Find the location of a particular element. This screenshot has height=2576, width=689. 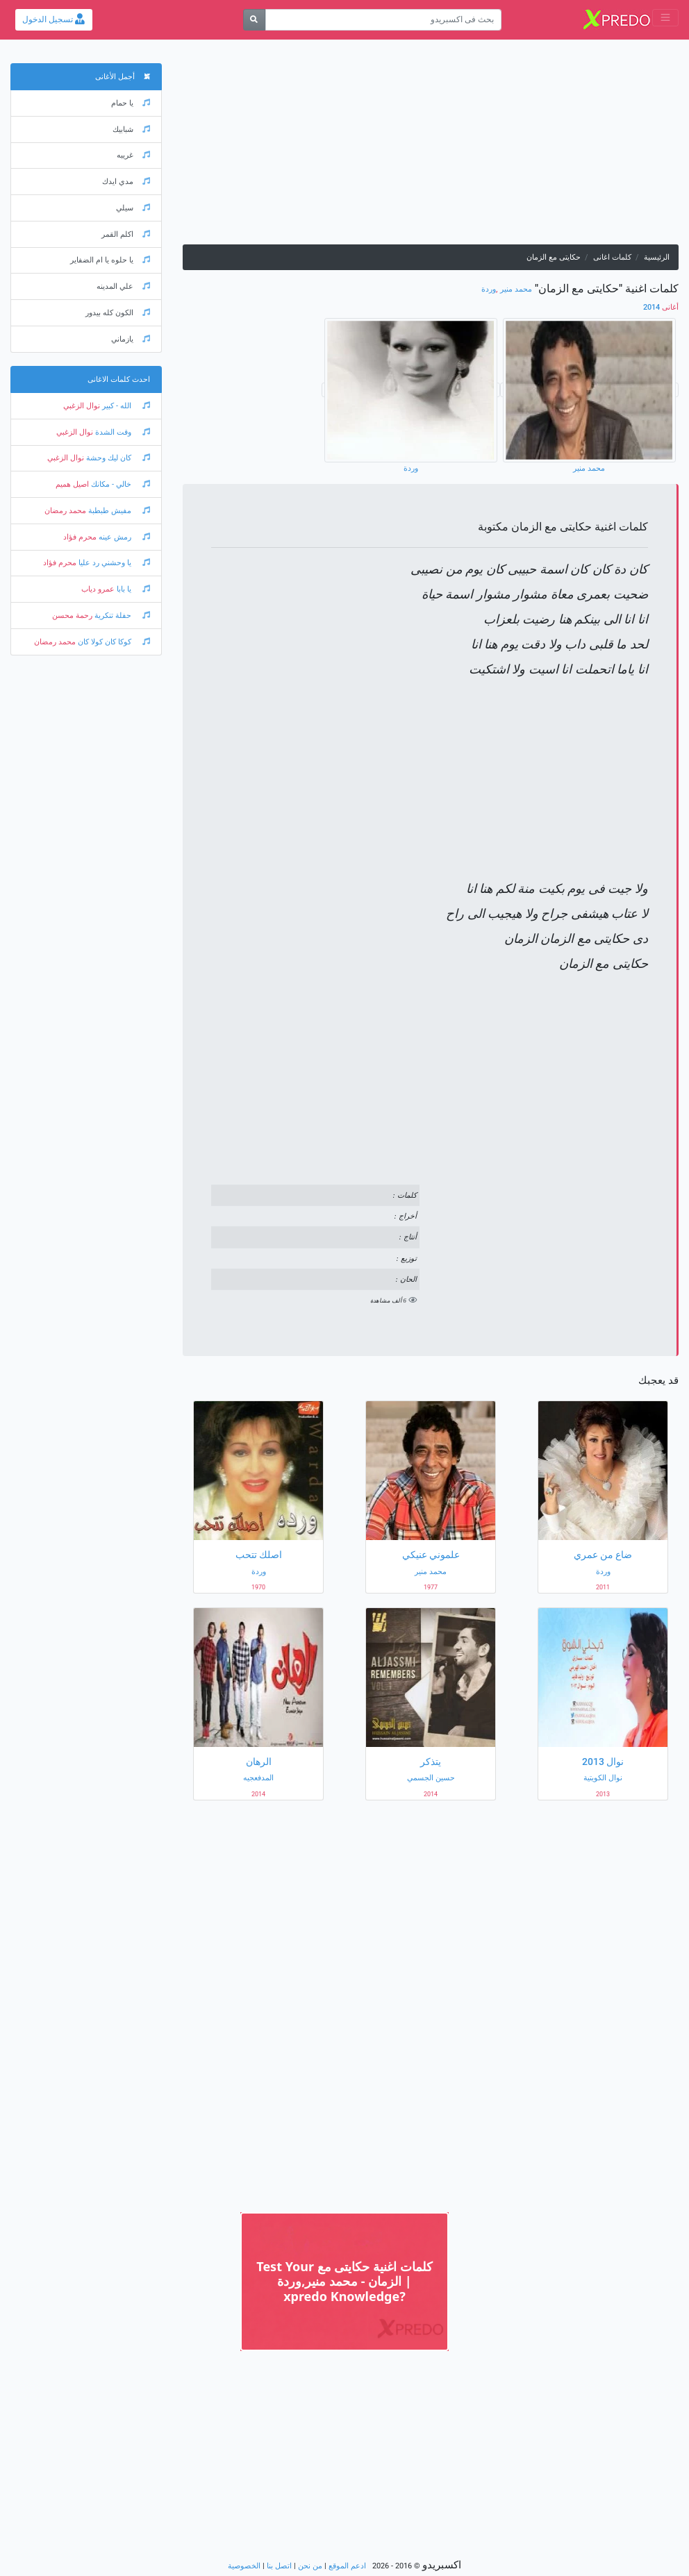

2014 is located at coordinates (661, 307).